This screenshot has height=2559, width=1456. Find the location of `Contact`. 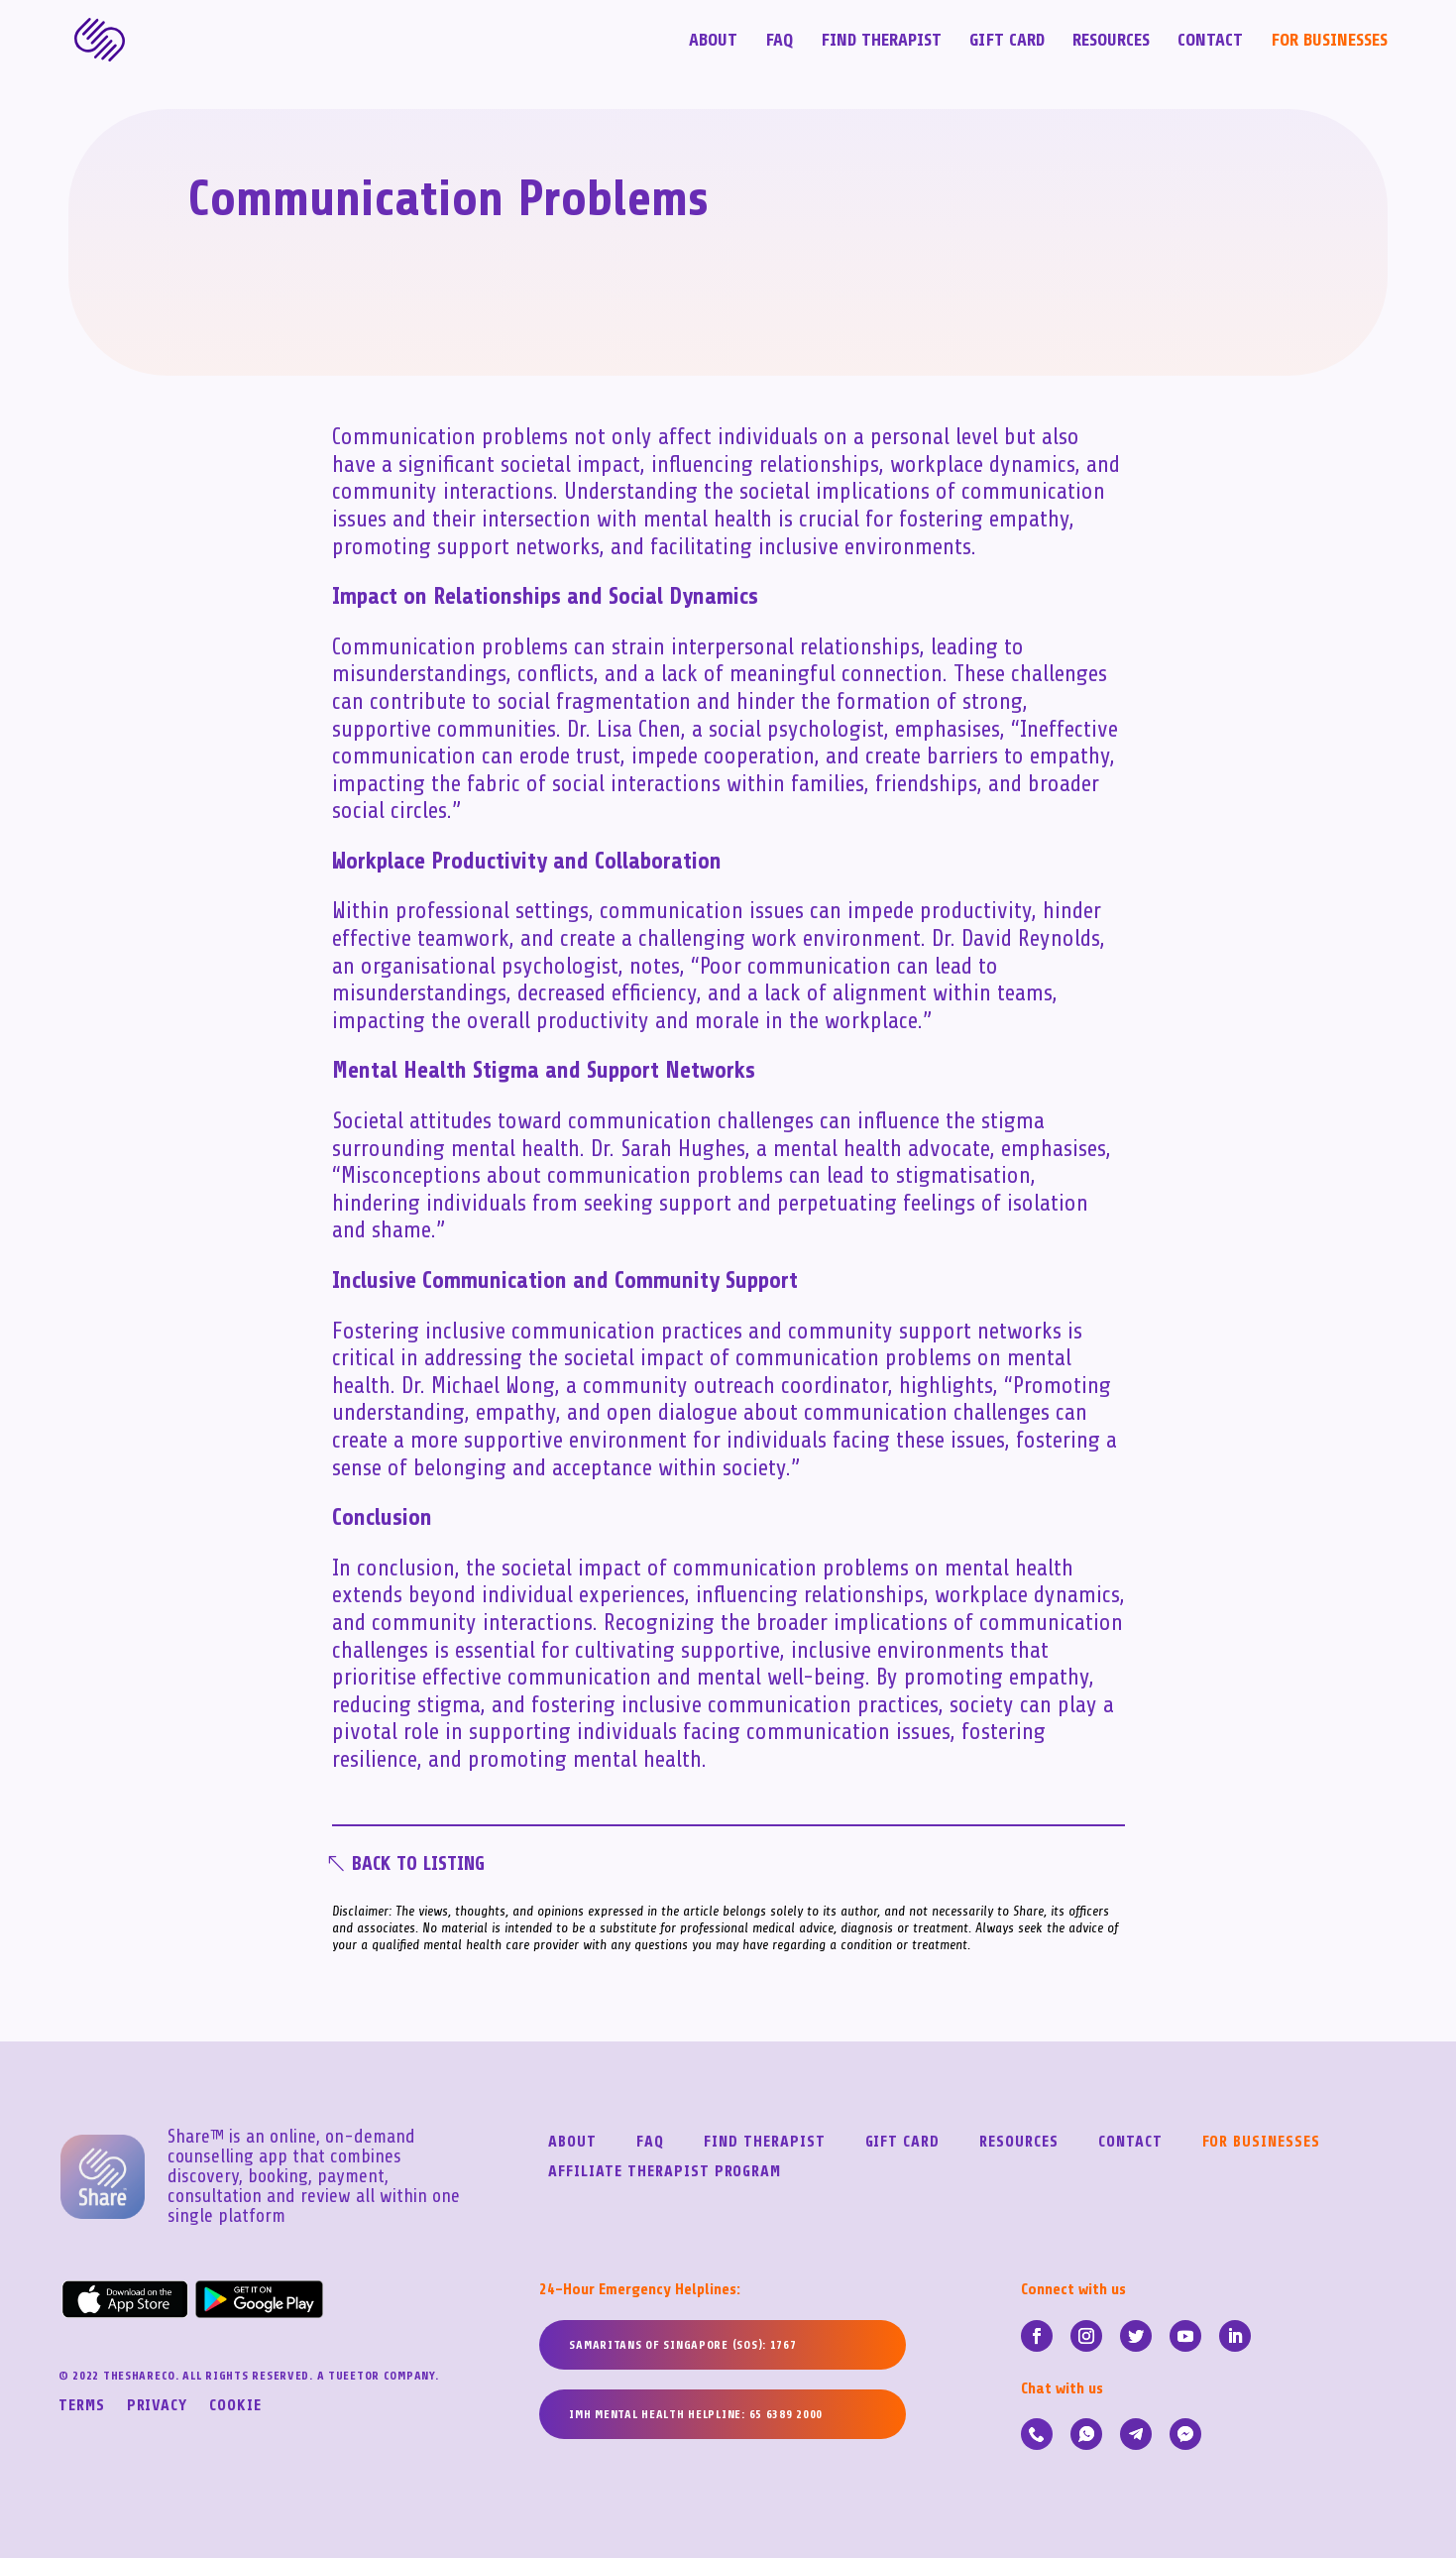

Contact is located at coordinates (1210, 41).